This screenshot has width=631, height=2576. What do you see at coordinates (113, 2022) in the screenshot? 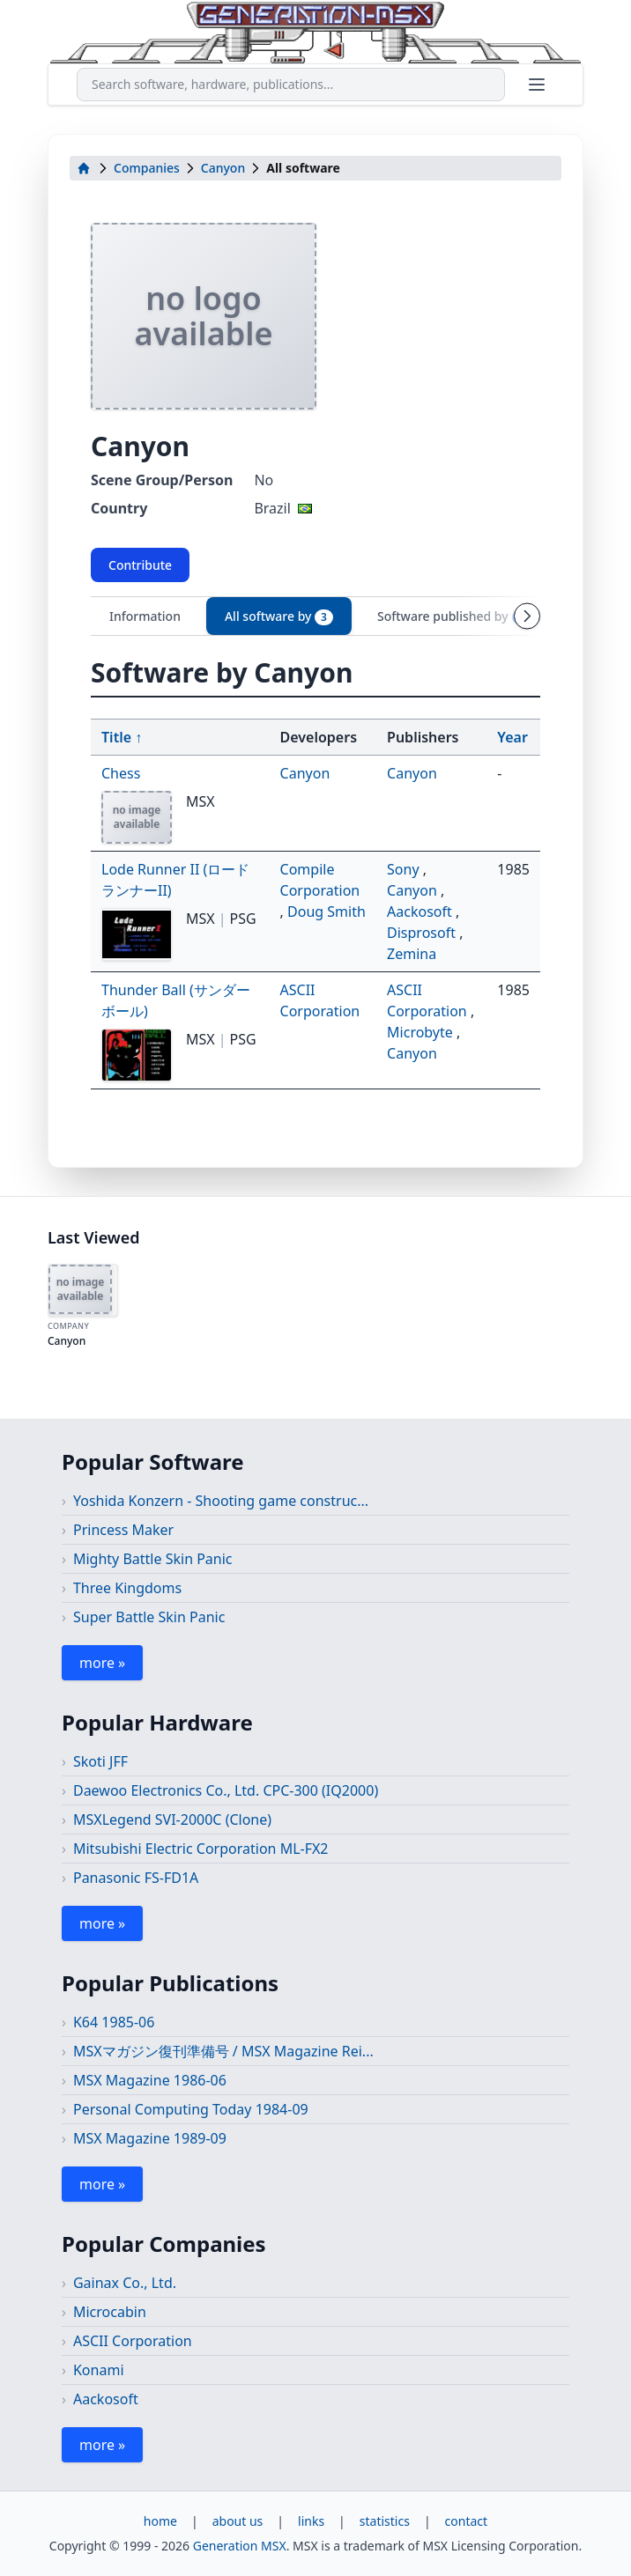
I see `K64 1985-06` at bounding box center [113, 2022].